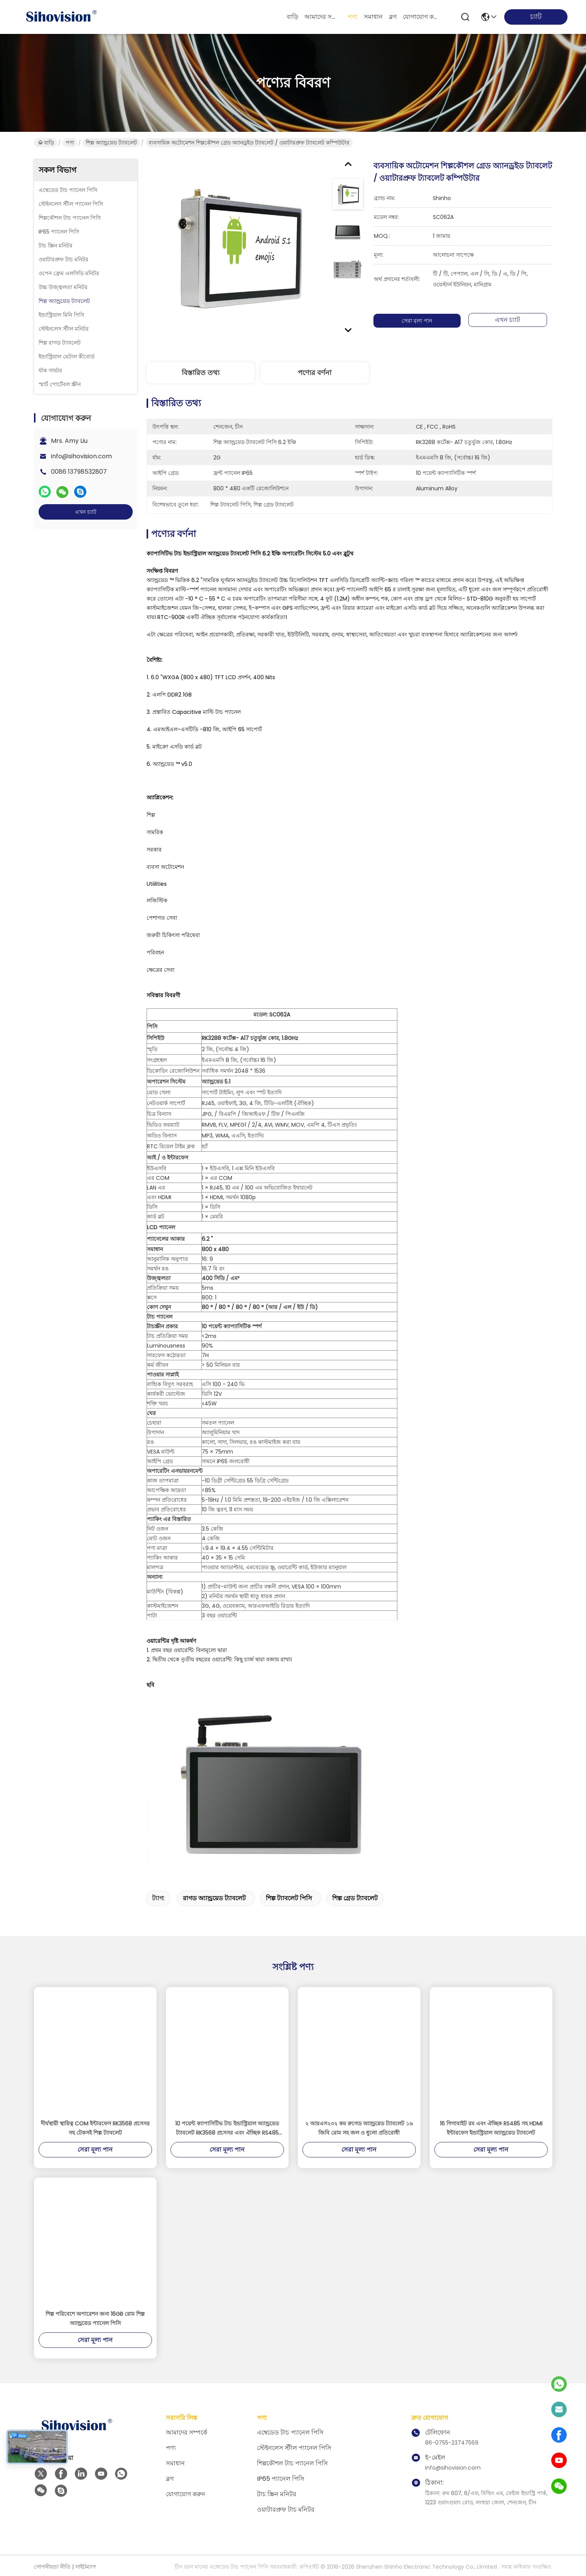 This screenshot has height=2576, width=586. What do you see at coordinates (421, 16) in the screenshot?
I see `যোগাযোগ করুন` at bounding box center [421, 16].